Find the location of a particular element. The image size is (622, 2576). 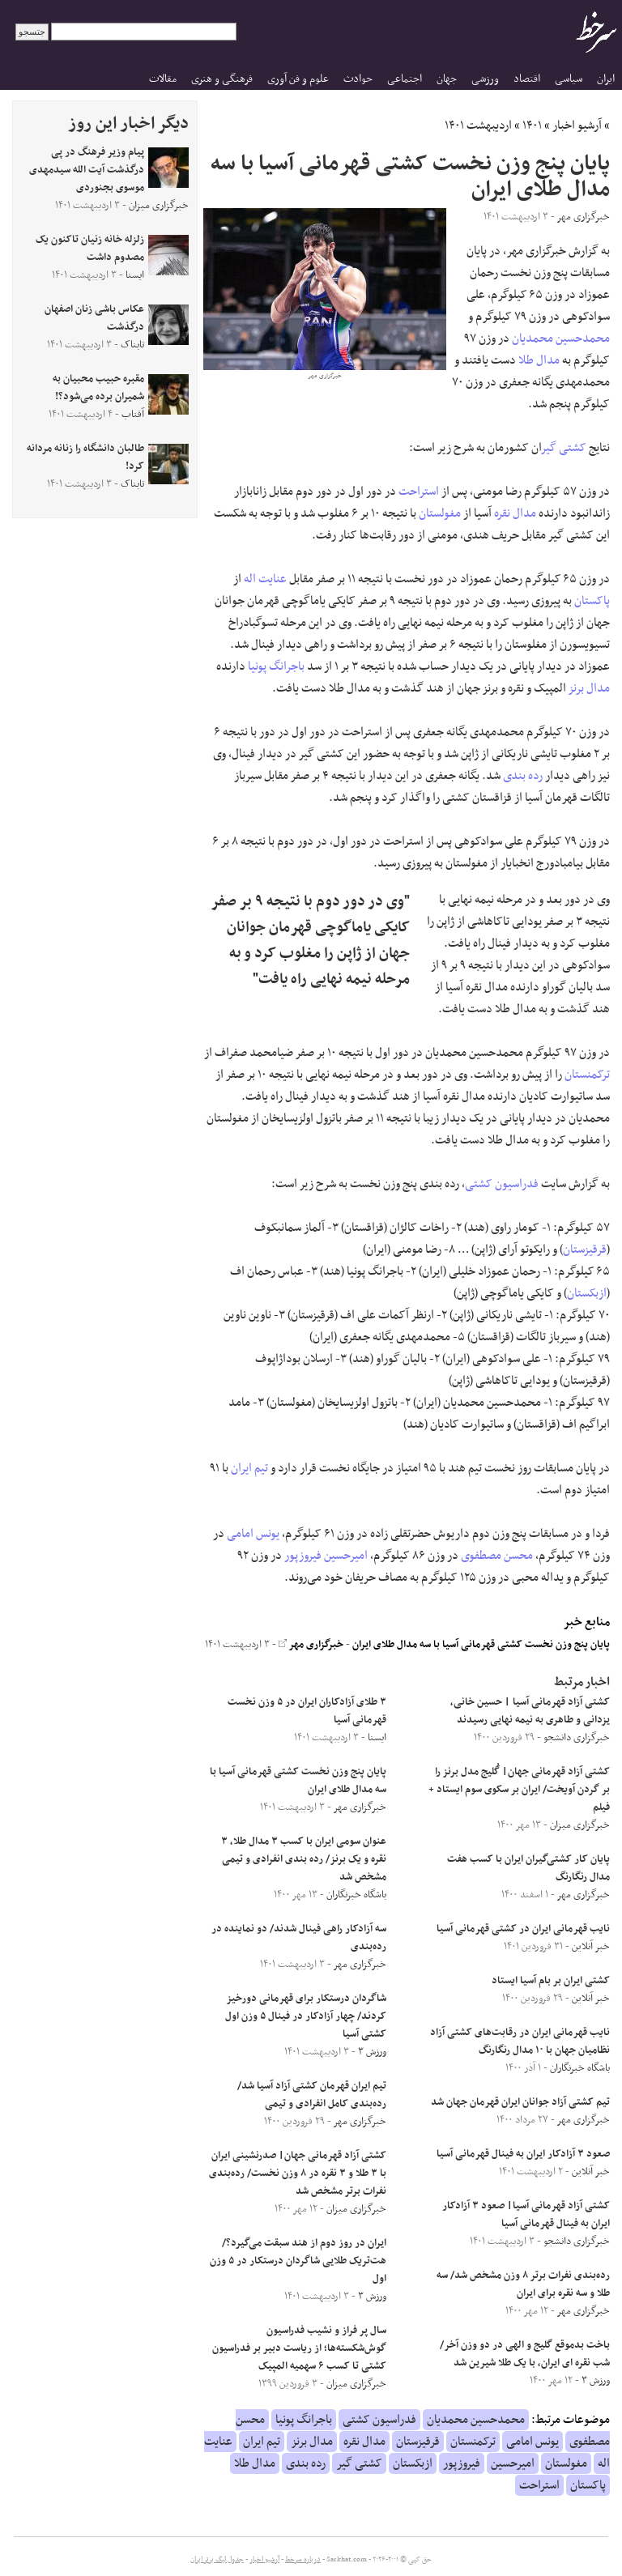

اقتصاد is located at coordinates (526, 79).